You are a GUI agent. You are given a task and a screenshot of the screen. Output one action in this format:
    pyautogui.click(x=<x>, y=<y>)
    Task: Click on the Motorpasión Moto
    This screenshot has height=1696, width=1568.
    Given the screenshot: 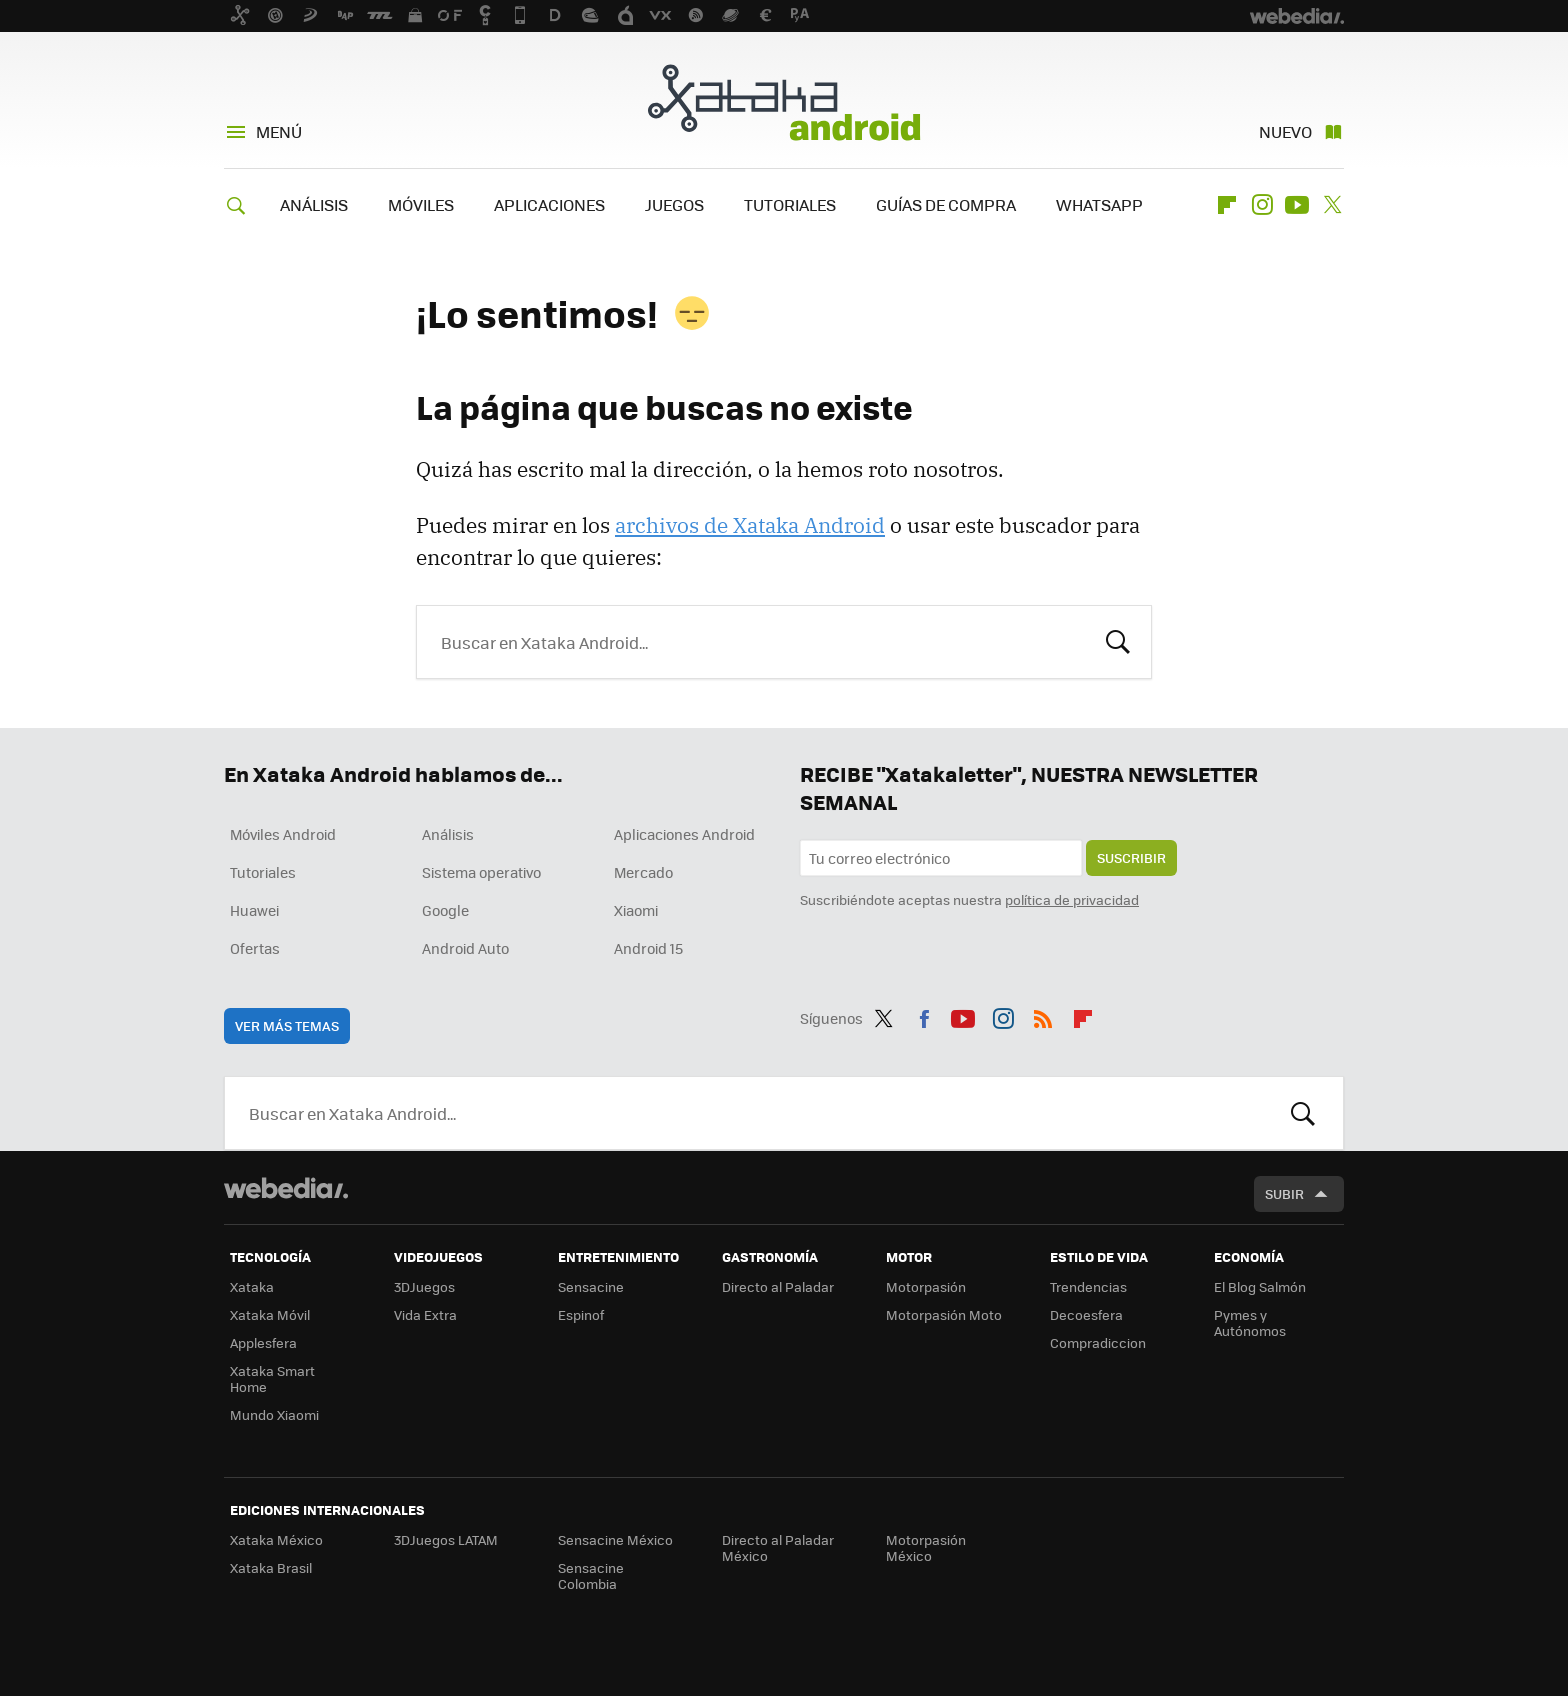 What is the action you would take?
    pyautogui.click(x=944, y=1314)
    